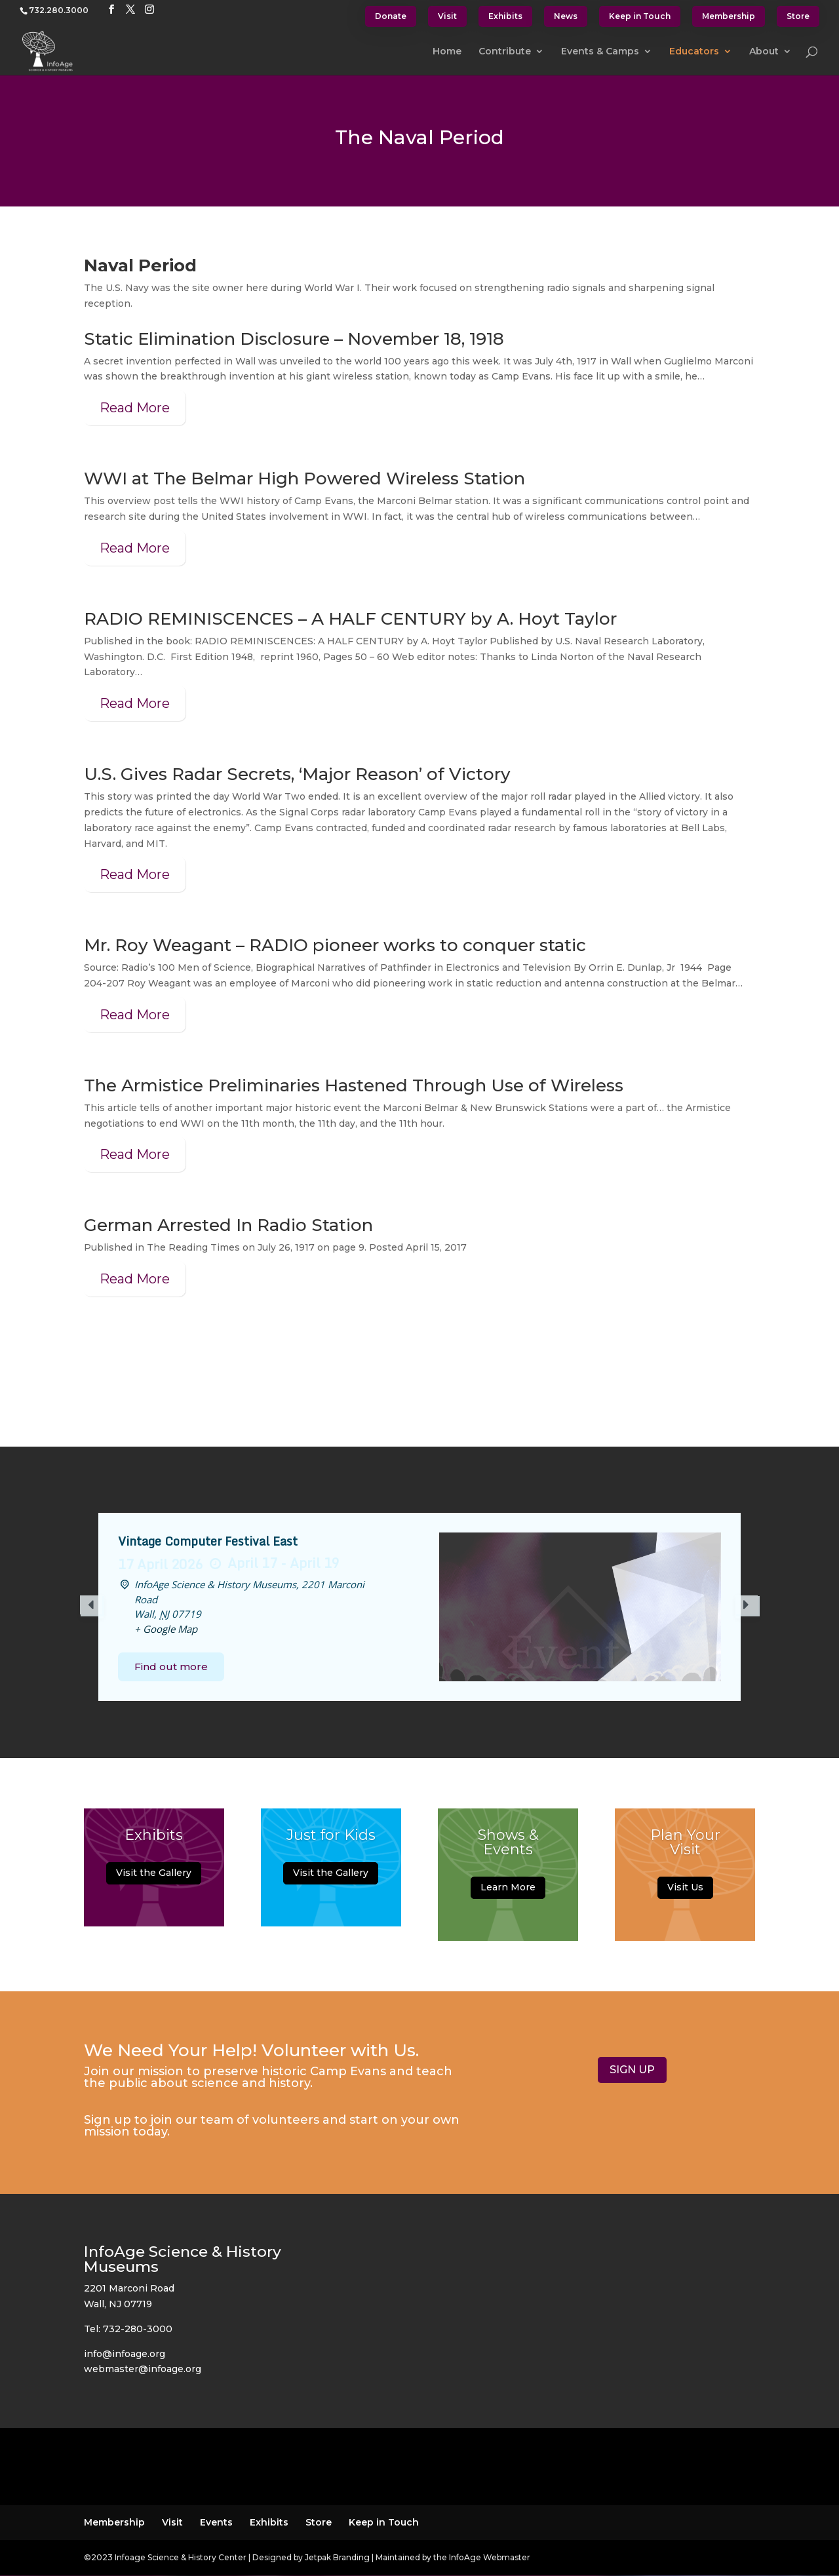 The height and width of the screenshot is (2576, 839). I want to click on WWI at The Belmar High, so click(193, 478).